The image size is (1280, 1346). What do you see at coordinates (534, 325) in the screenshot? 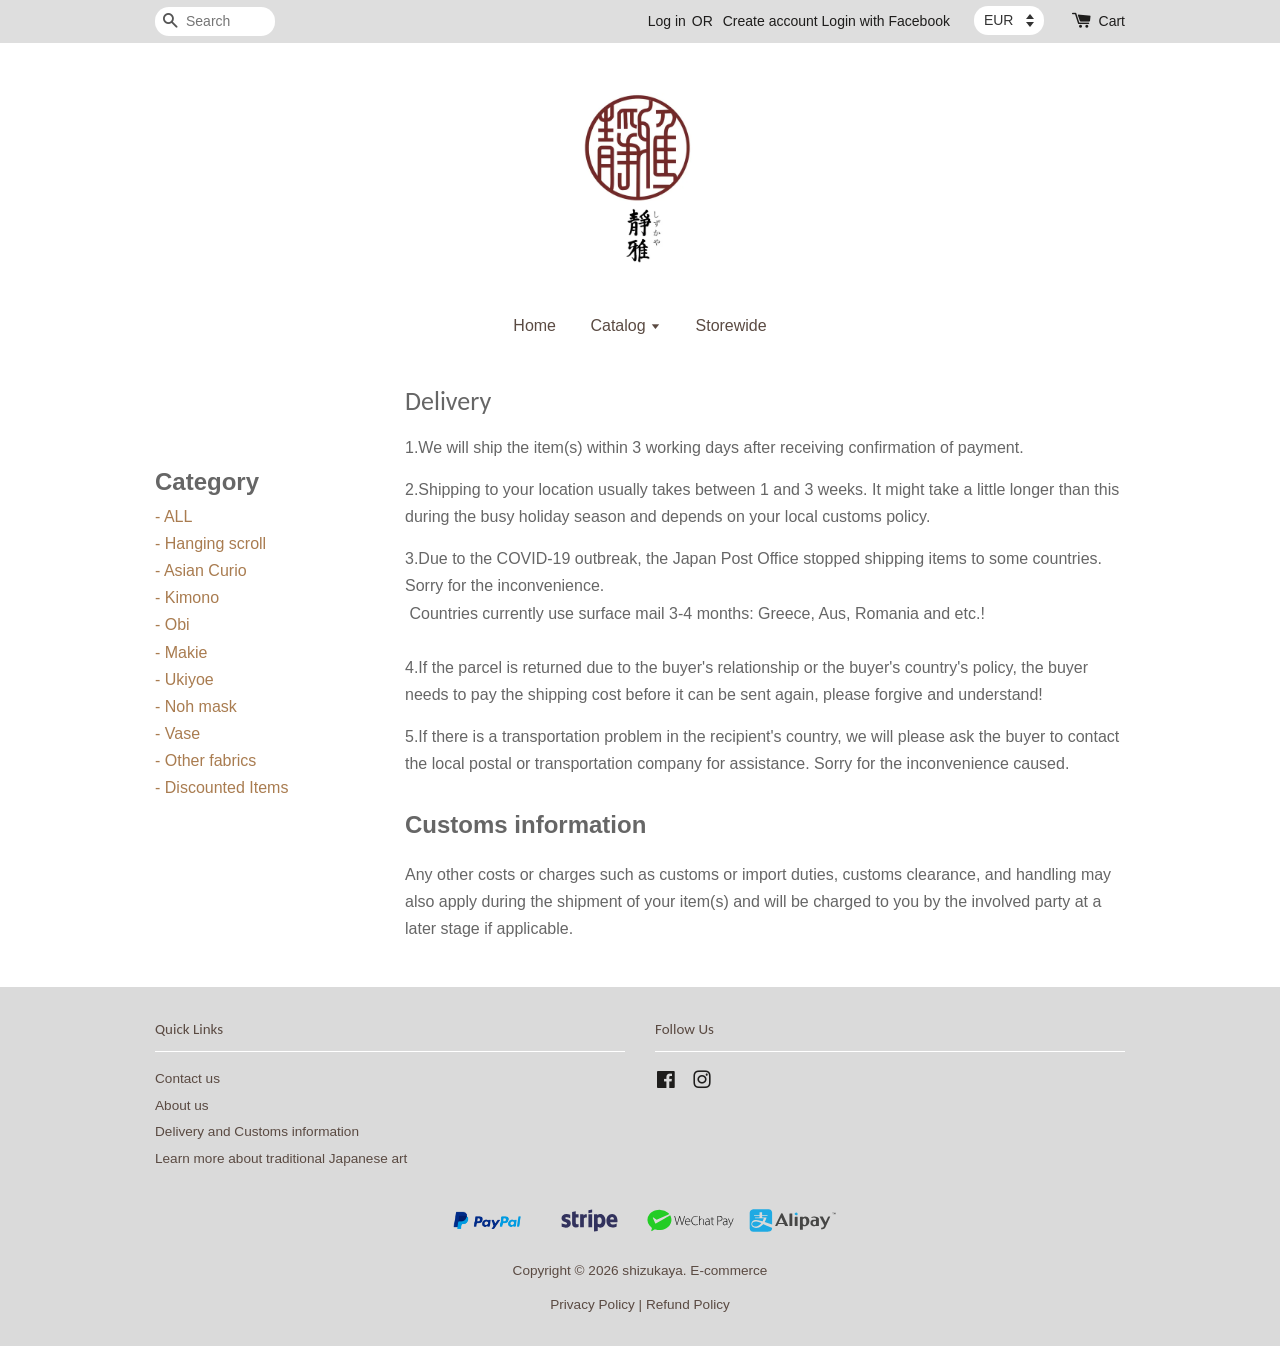
I see `Home` at bounding box center [534, 325].